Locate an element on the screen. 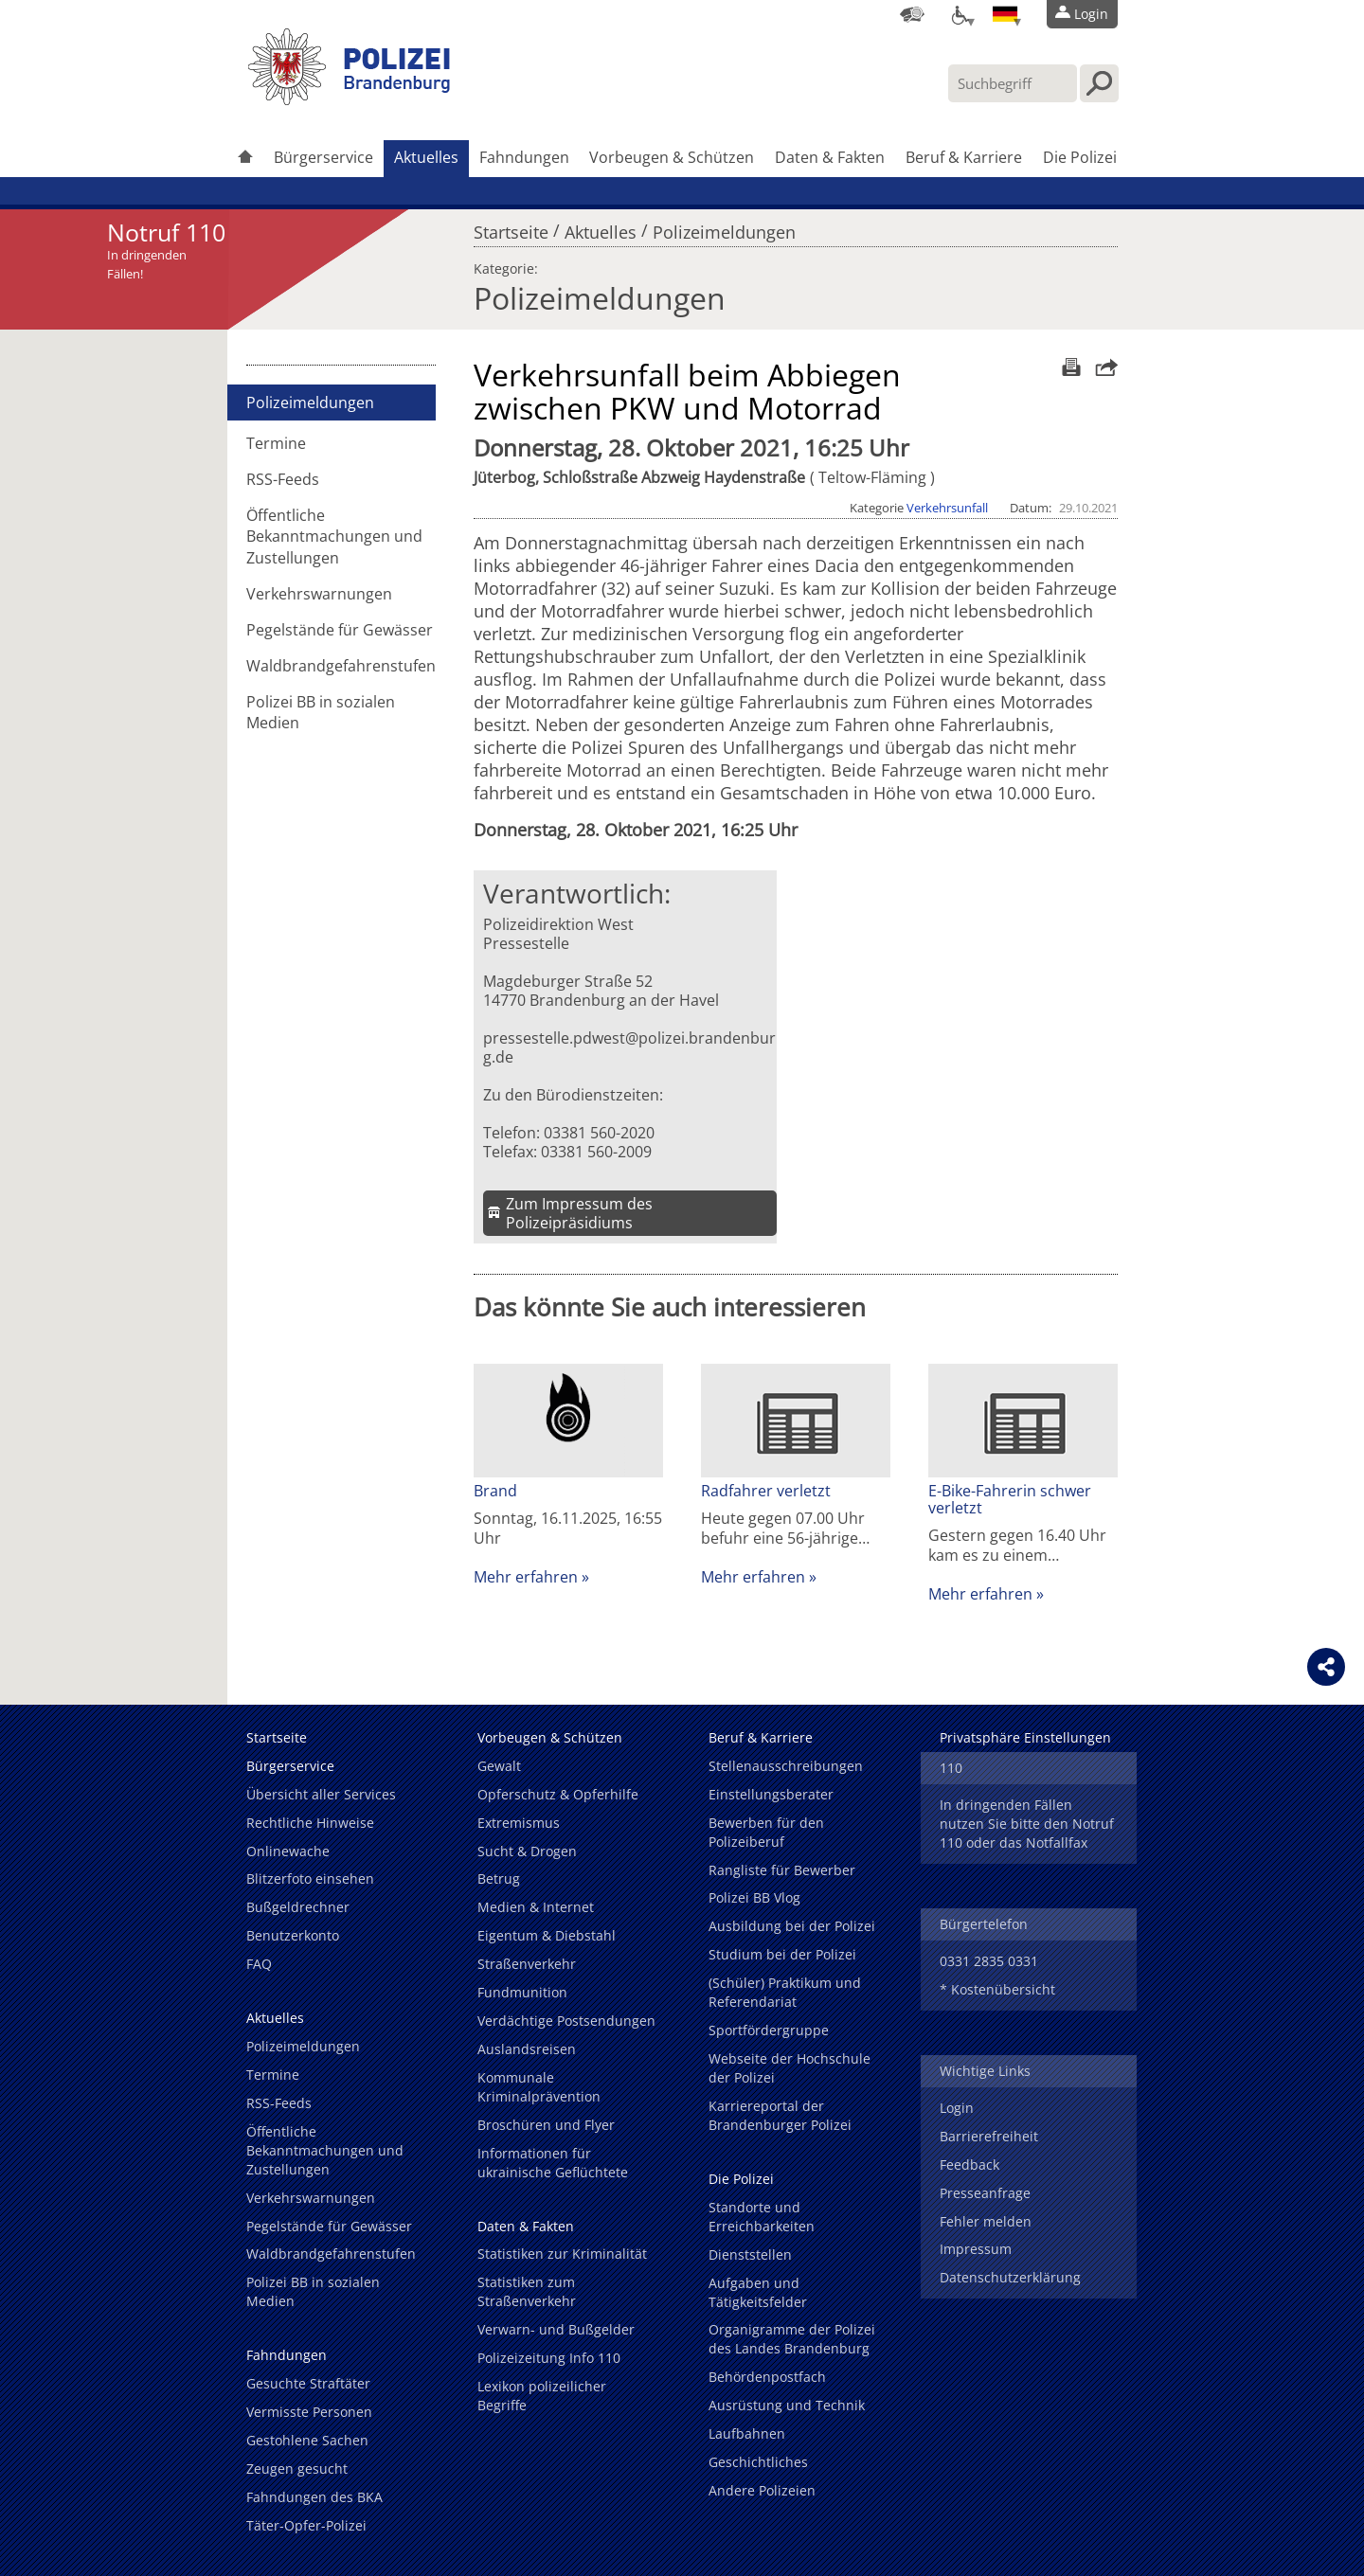 This screenshot has width=1364, height=2576. Broschüren und Flyer is located at coordinates (546, 2125).